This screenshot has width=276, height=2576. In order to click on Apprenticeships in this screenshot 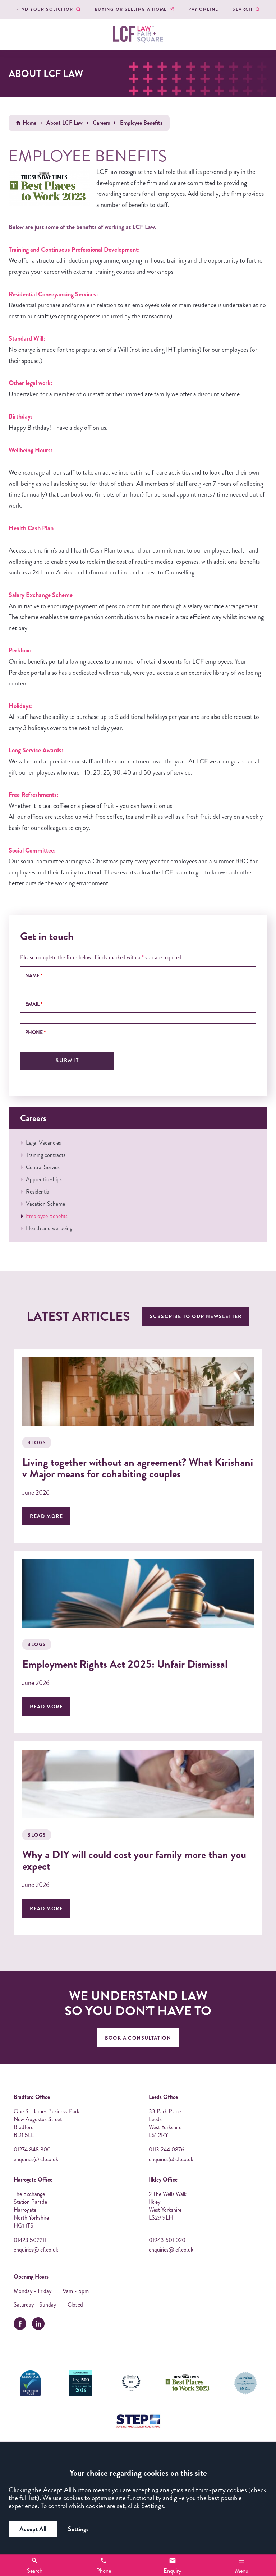, I will do `click(44, 1179)`.